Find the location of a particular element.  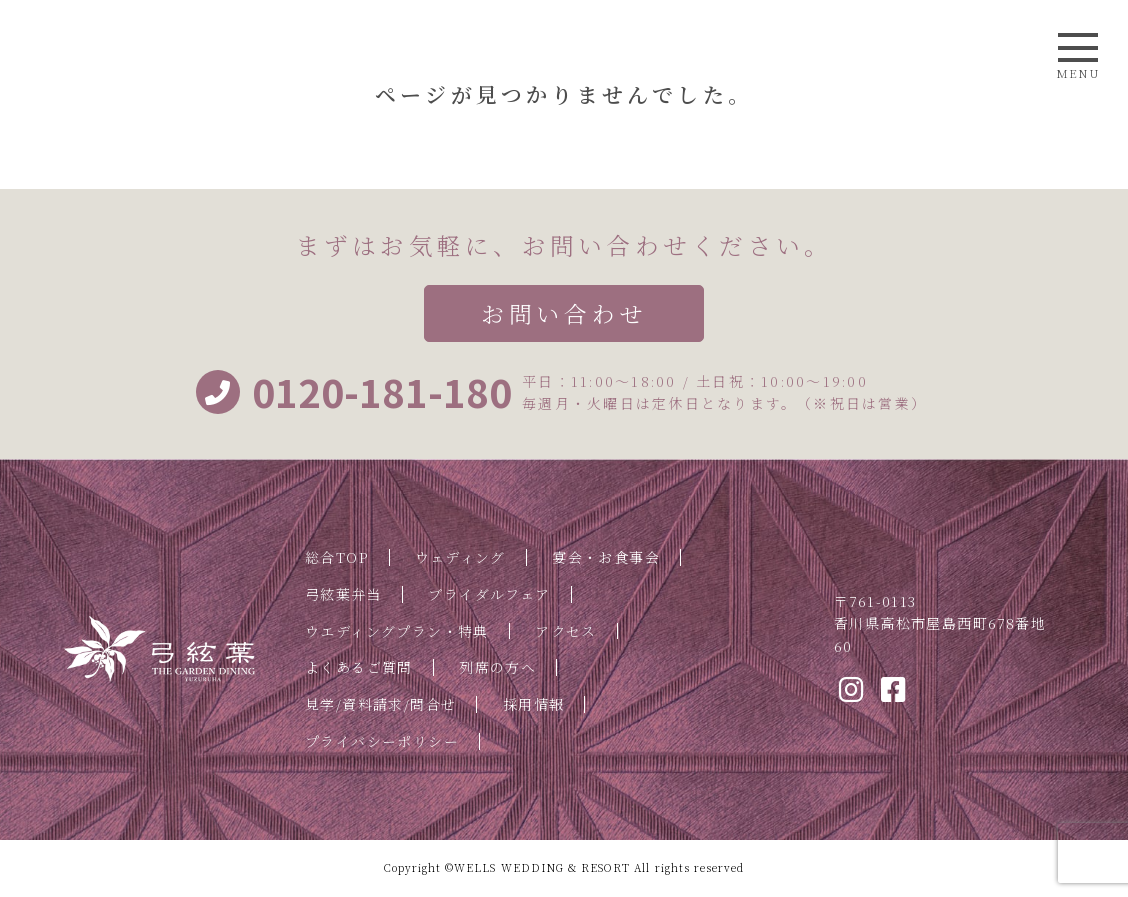

プライバシーポリシー is located at coordinates (382, 741).